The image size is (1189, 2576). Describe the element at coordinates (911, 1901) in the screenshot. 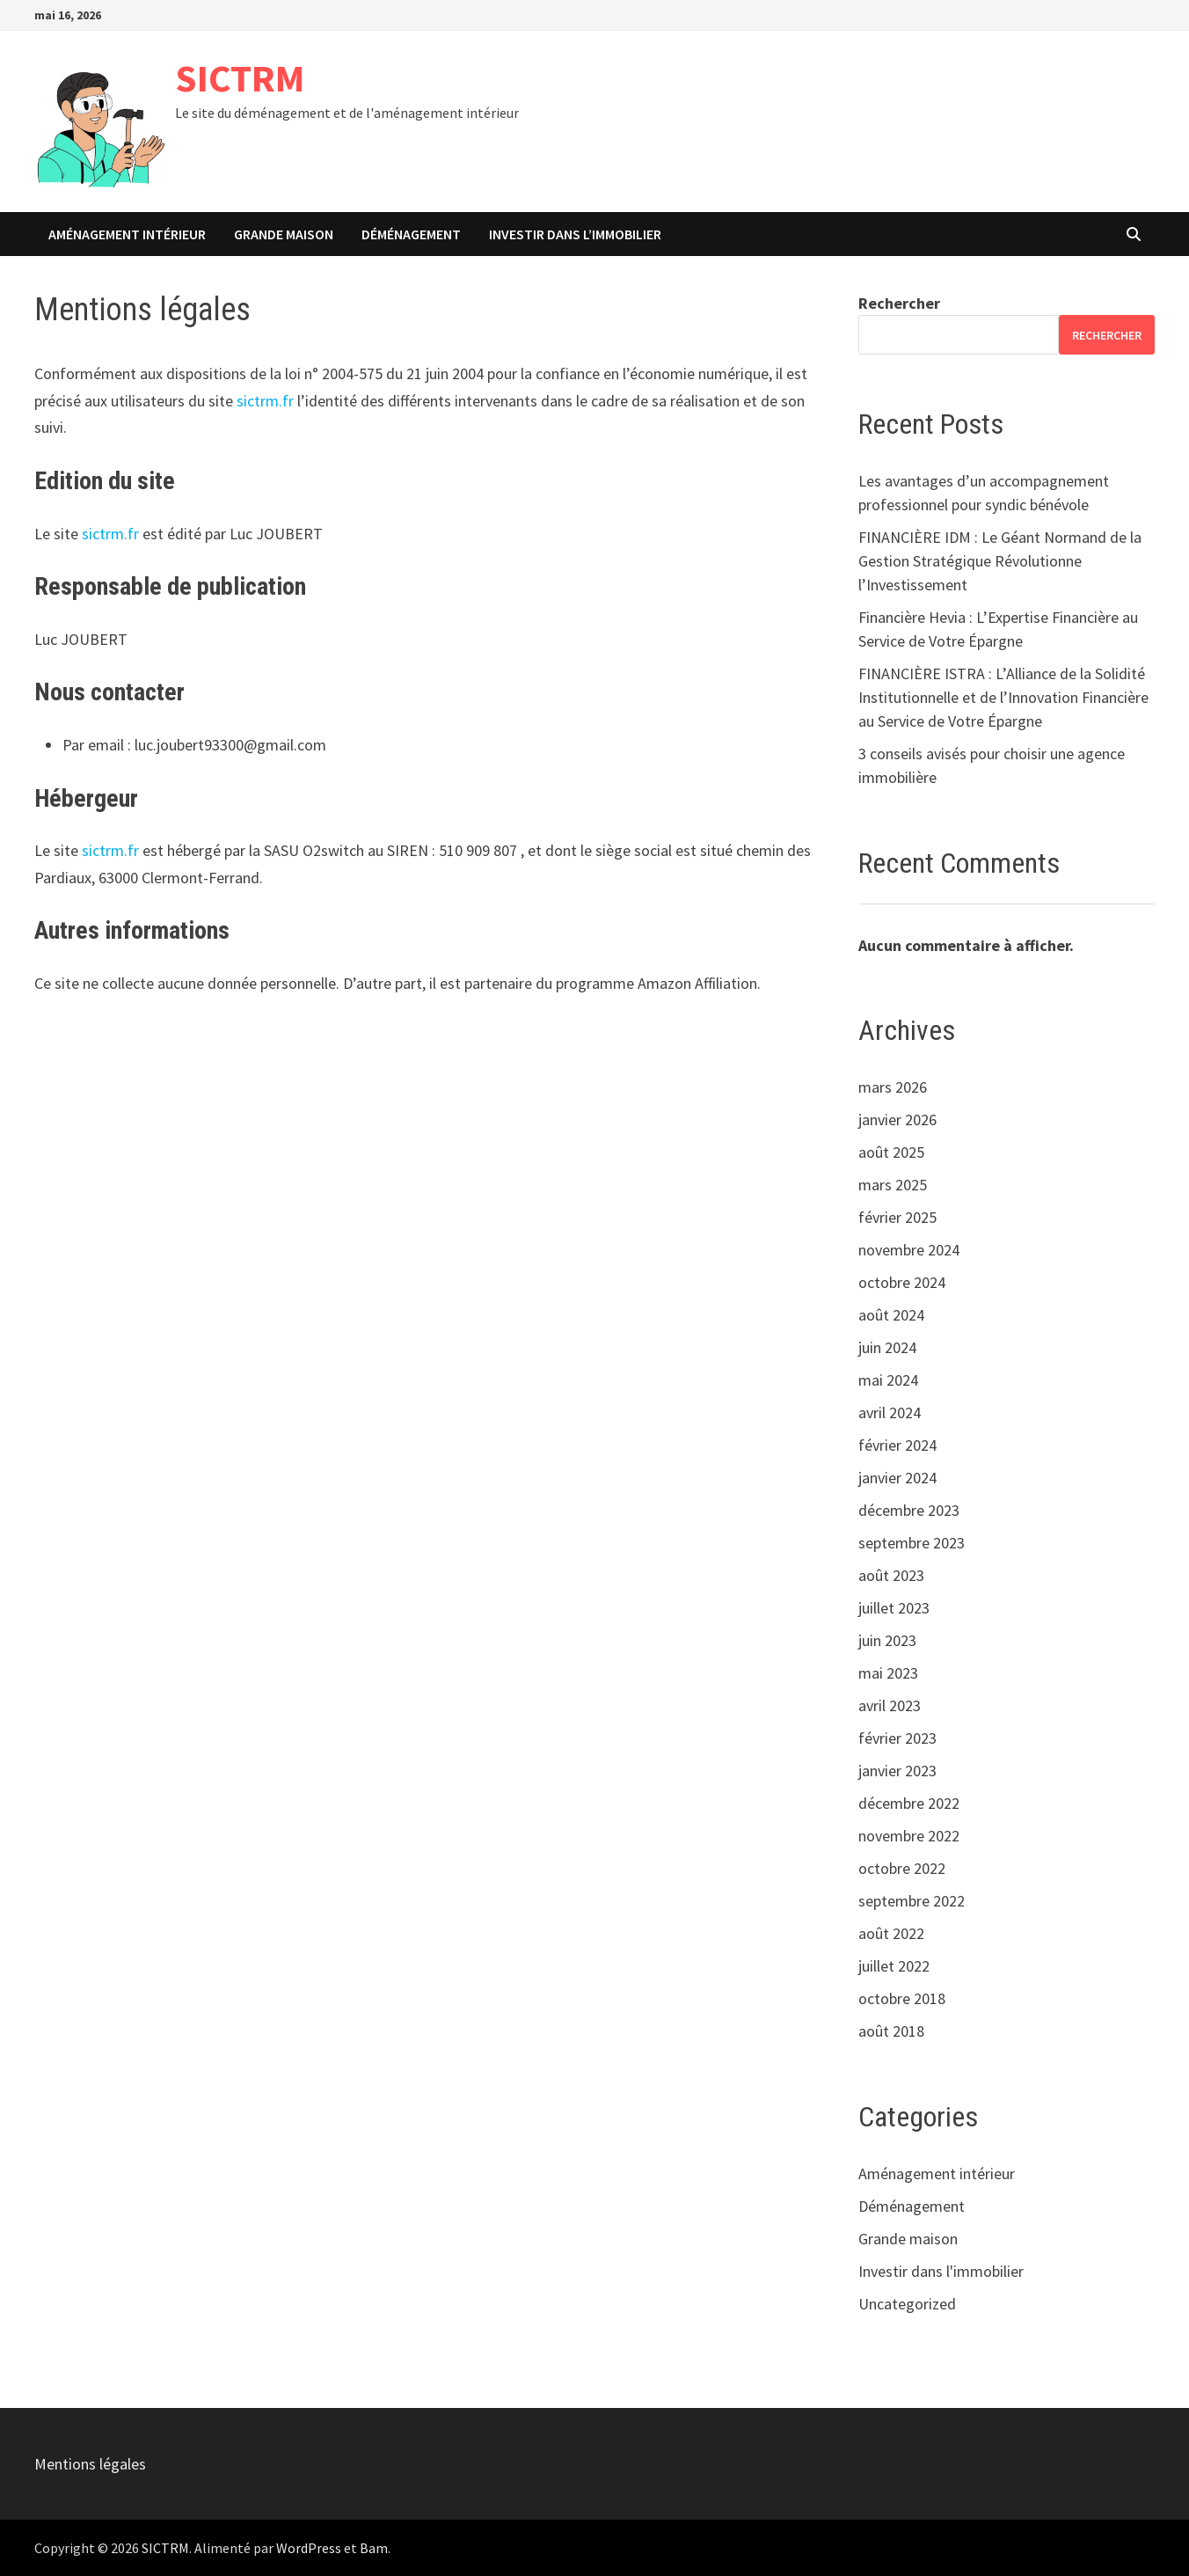

I see `septembre 2022` at that location.